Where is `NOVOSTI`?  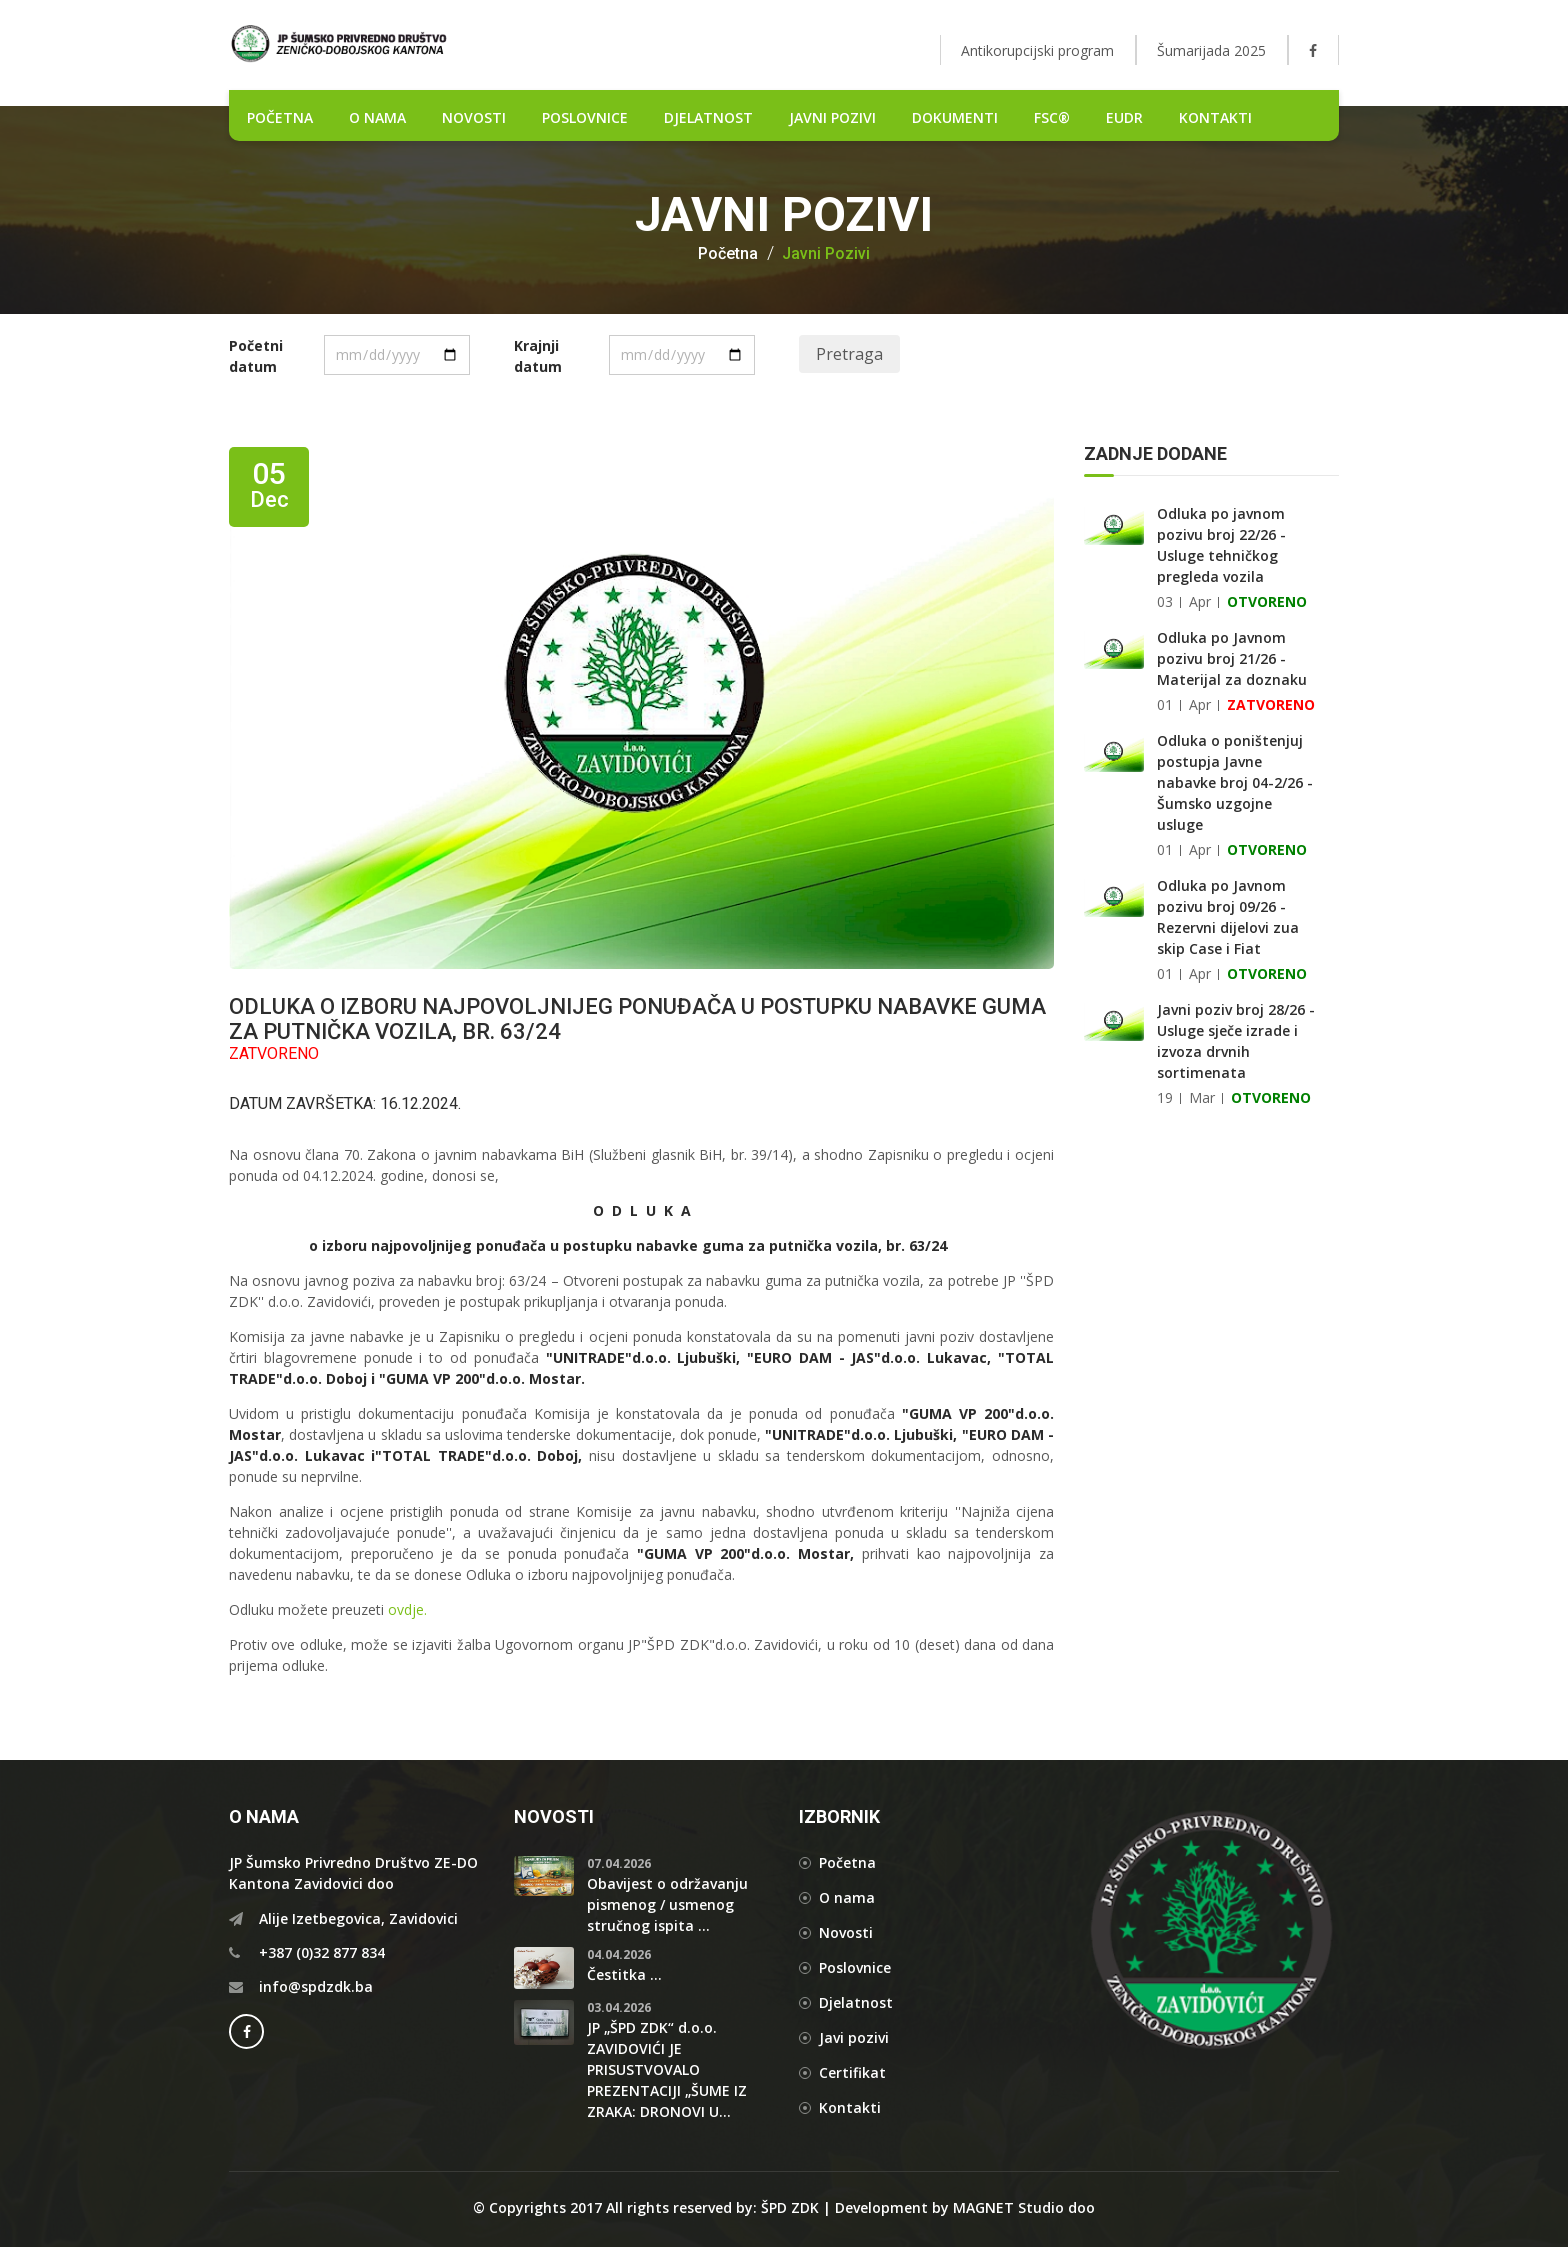
NOVOSTI is located at coordinates (474, 117).